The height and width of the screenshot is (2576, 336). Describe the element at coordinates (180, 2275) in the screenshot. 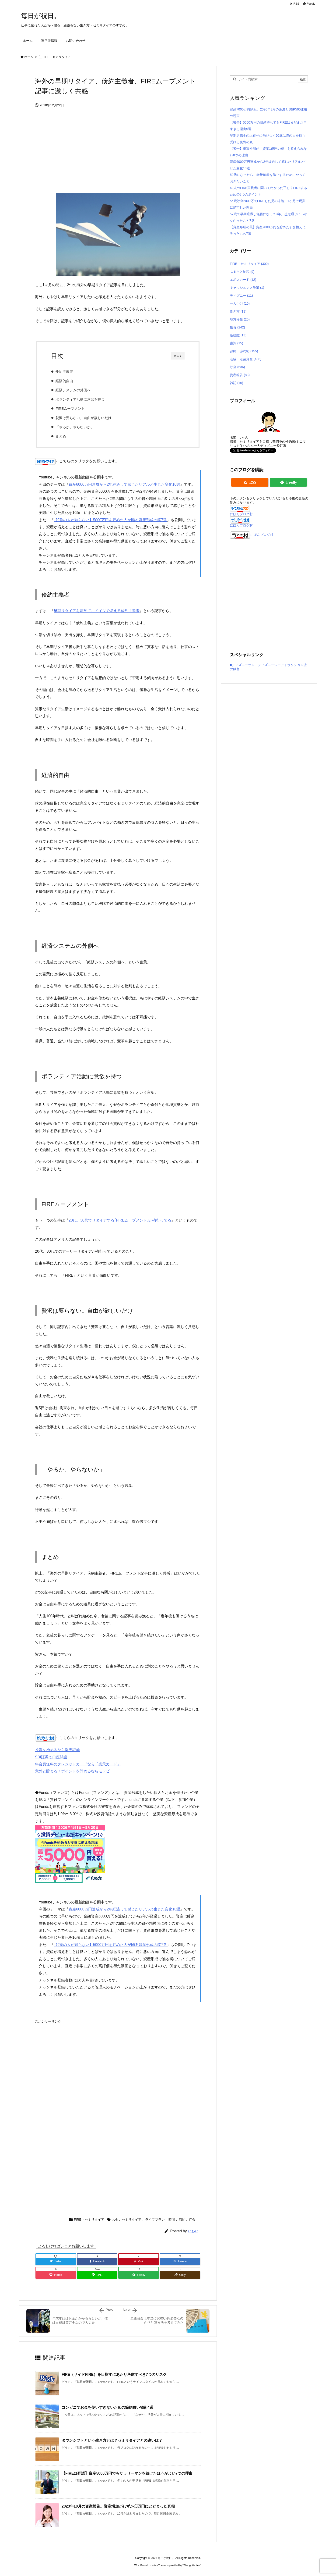

I see `[Copy]` at that location.